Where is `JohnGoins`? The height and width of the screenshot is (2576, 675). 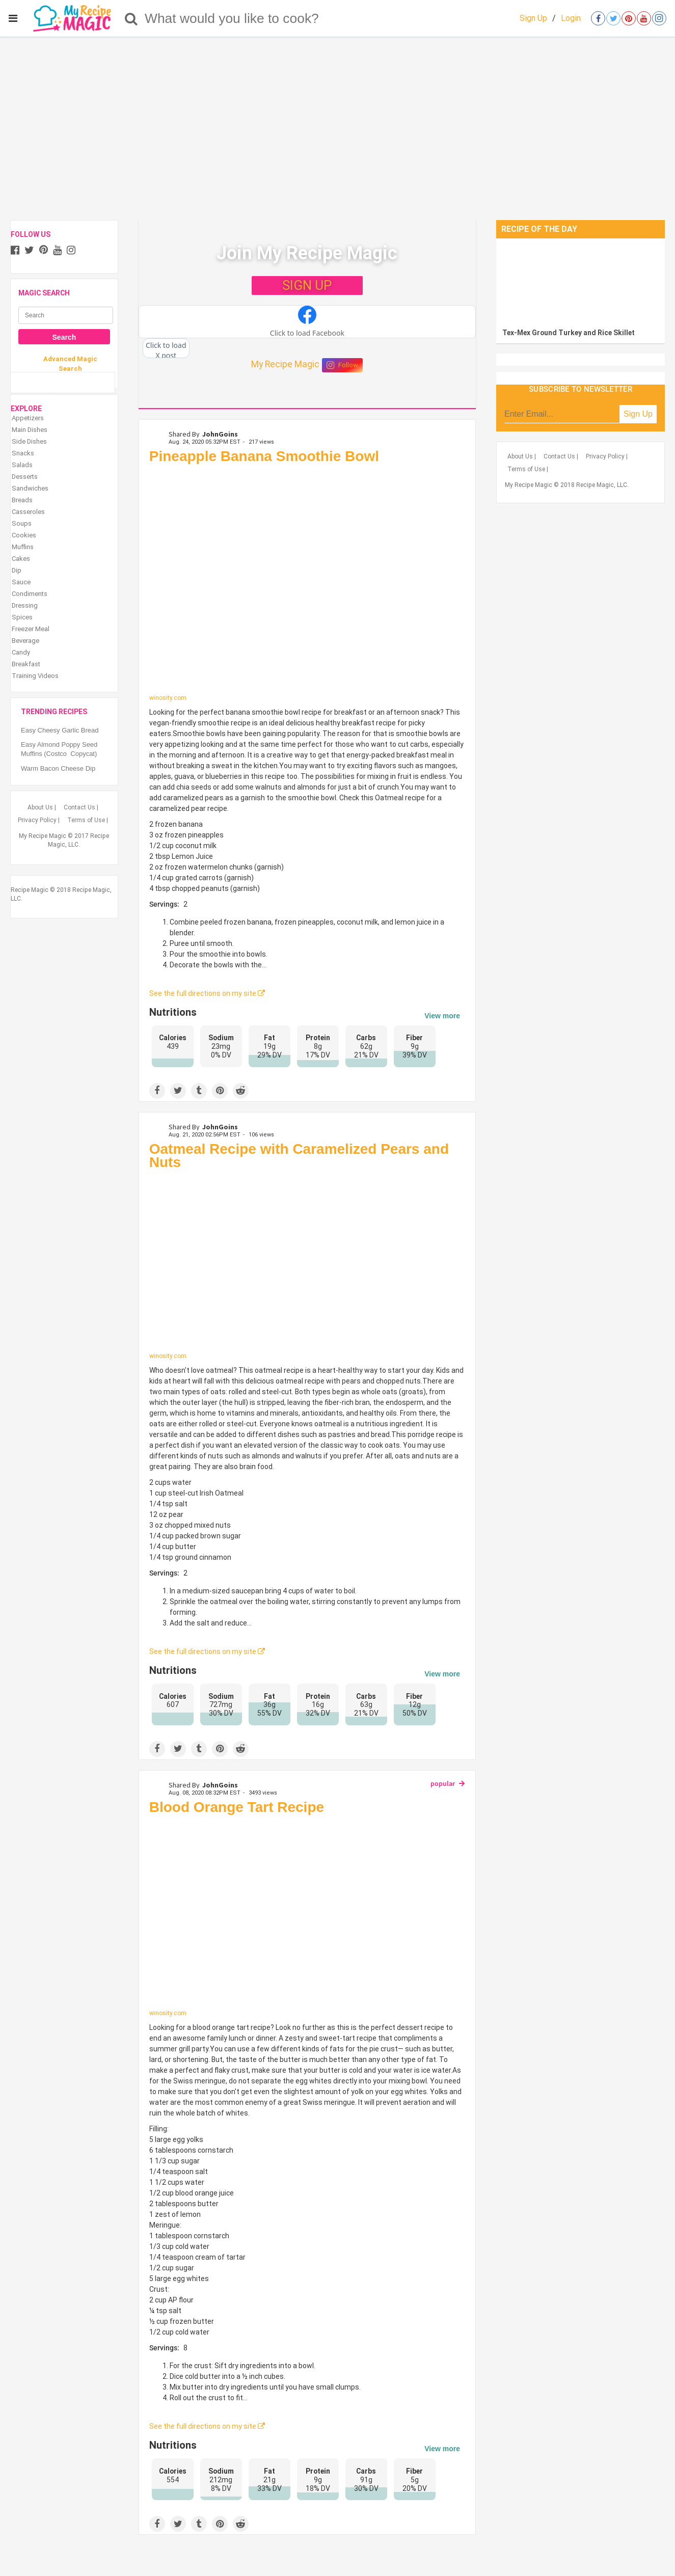
JohnGoins is located at coordinates (220, 434).